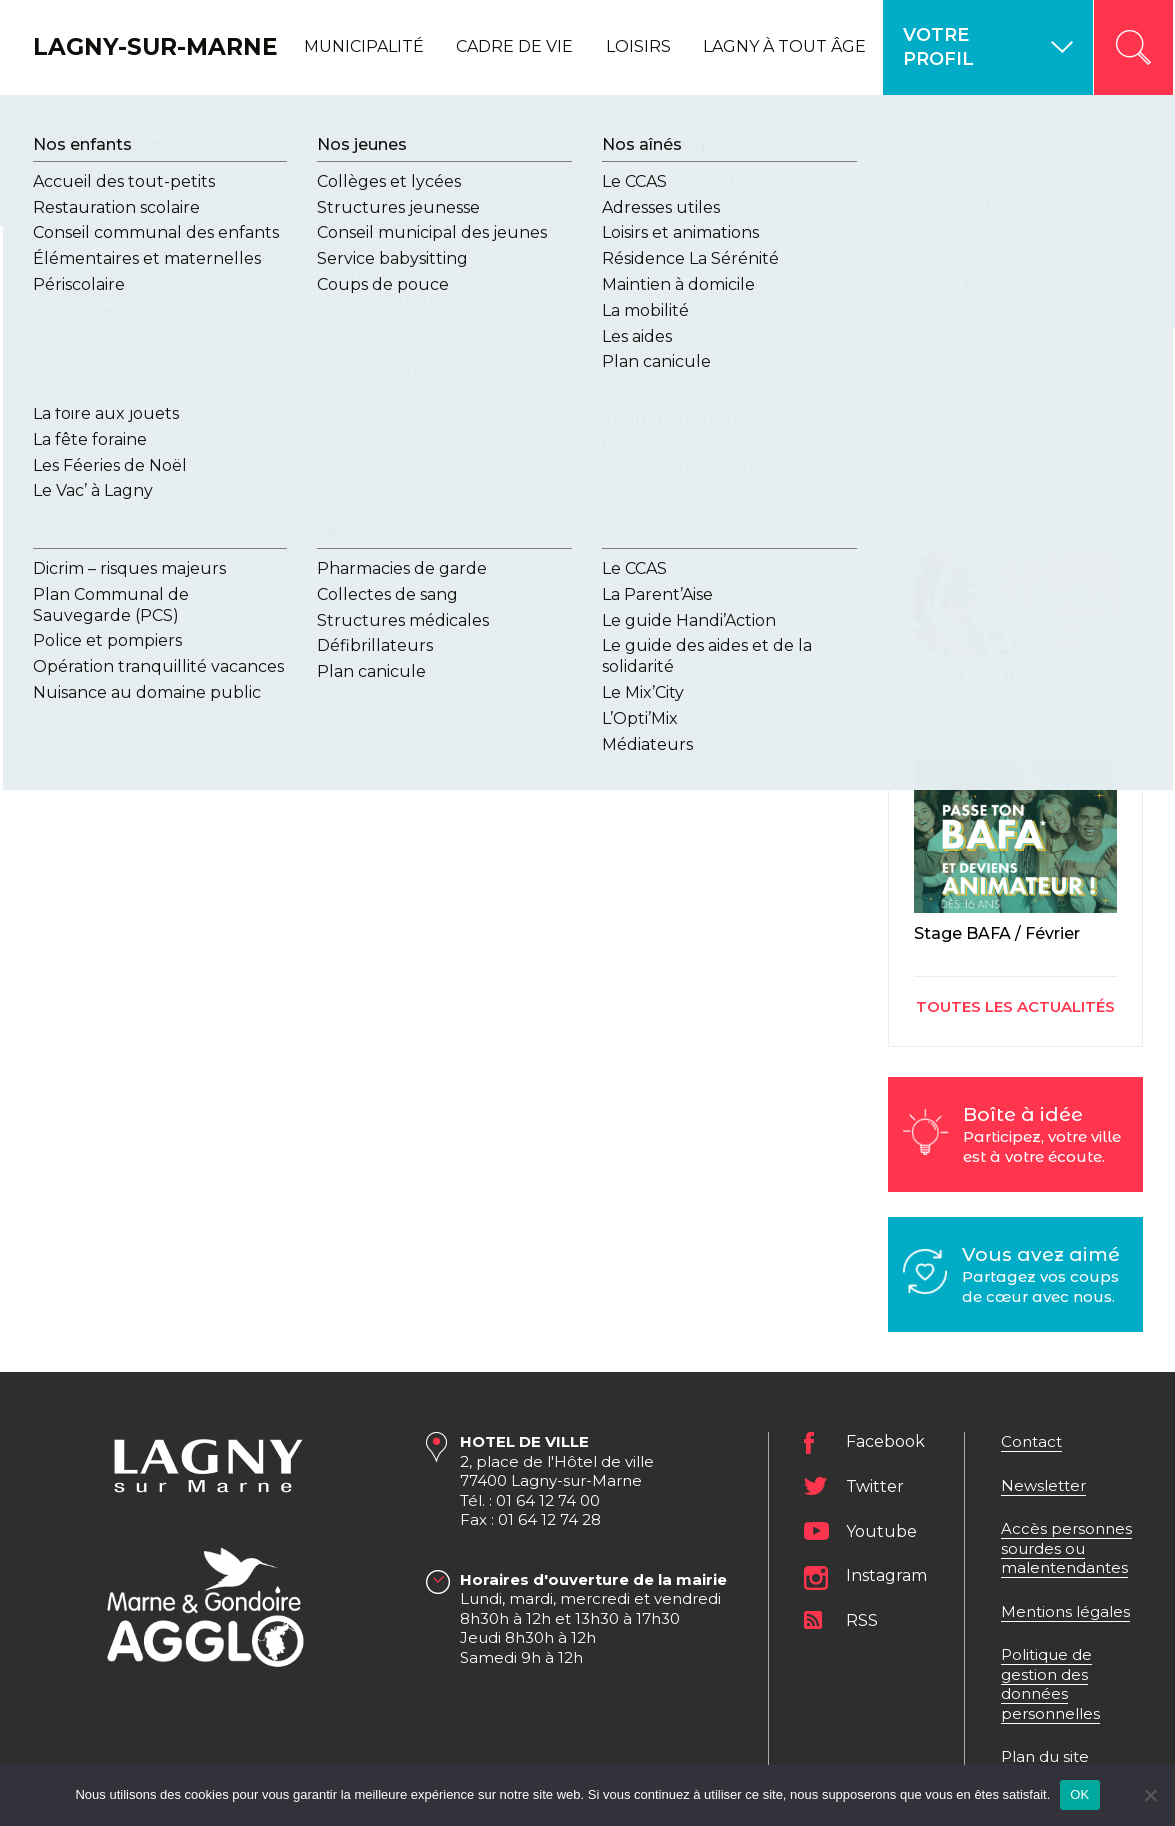 This screenshot has height=1826, width=1175. What do you see at coordinates (1015, 1005) in the screenshot?
I see `Toutes les actualités` at bounding box center [1015, 1005].